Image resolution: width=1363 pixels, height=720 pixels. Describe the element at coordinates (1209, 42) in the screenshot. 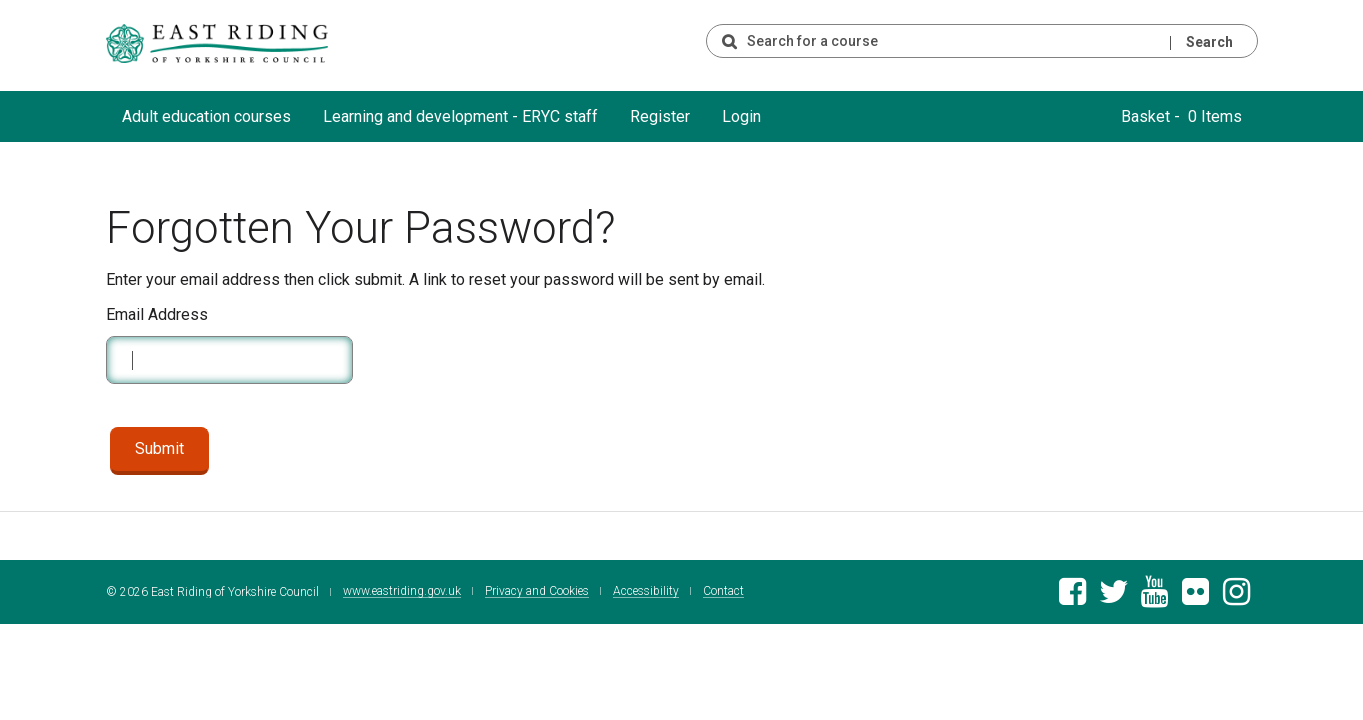

I see `Search` at that location.